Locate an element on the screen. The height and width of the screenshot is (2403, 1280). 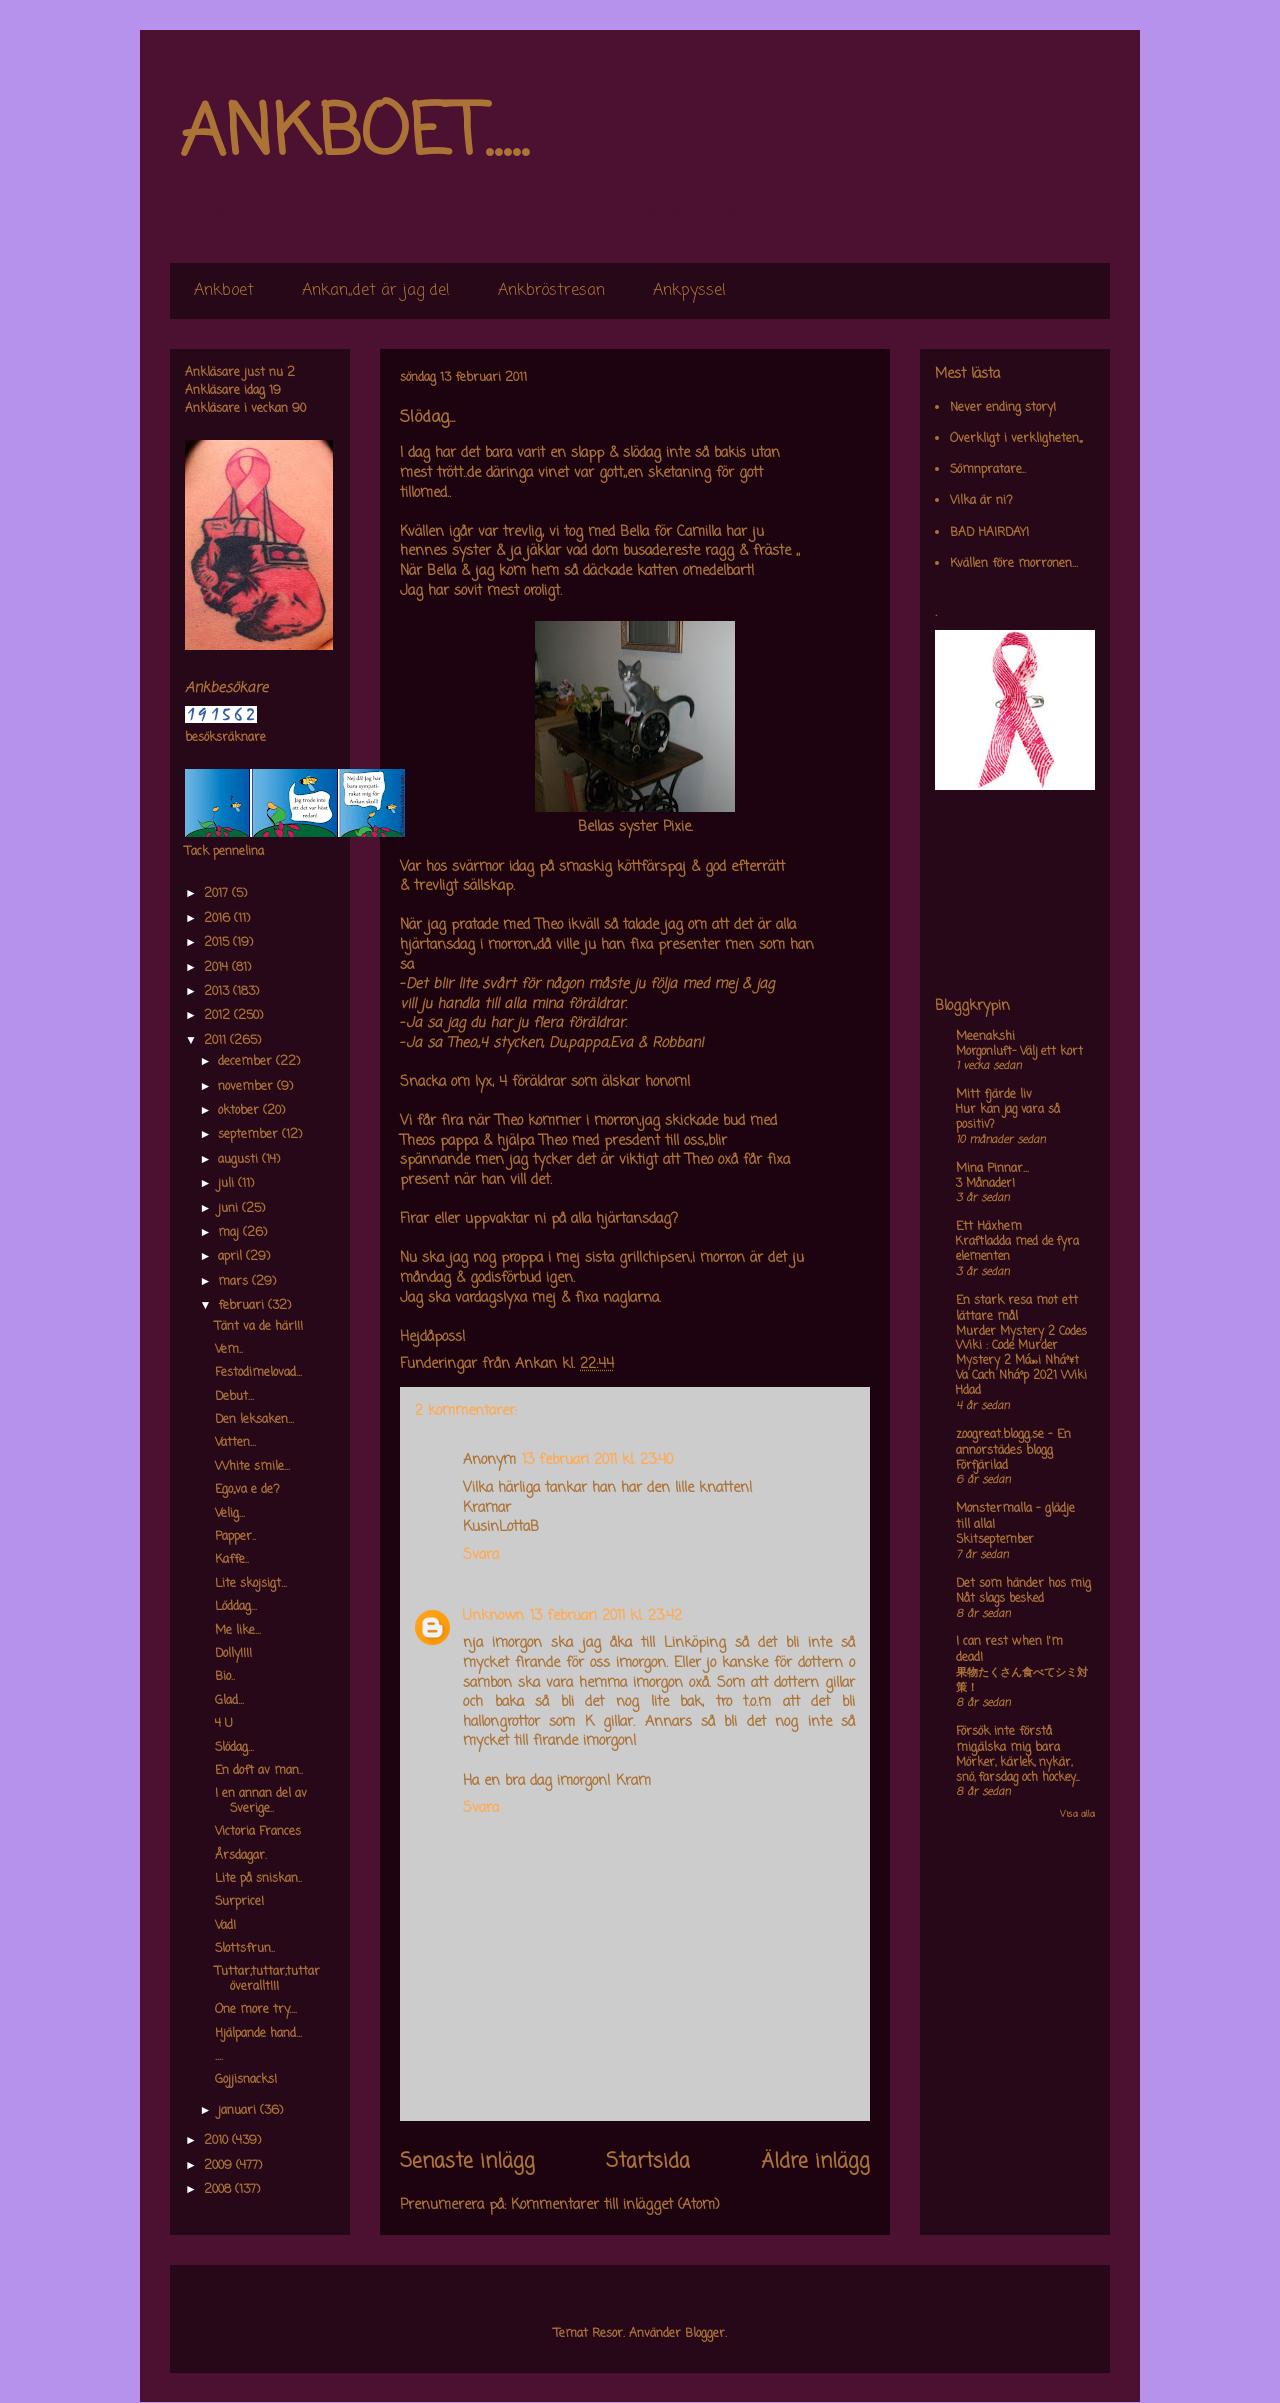
2016 is located at coordinates (219, 919).